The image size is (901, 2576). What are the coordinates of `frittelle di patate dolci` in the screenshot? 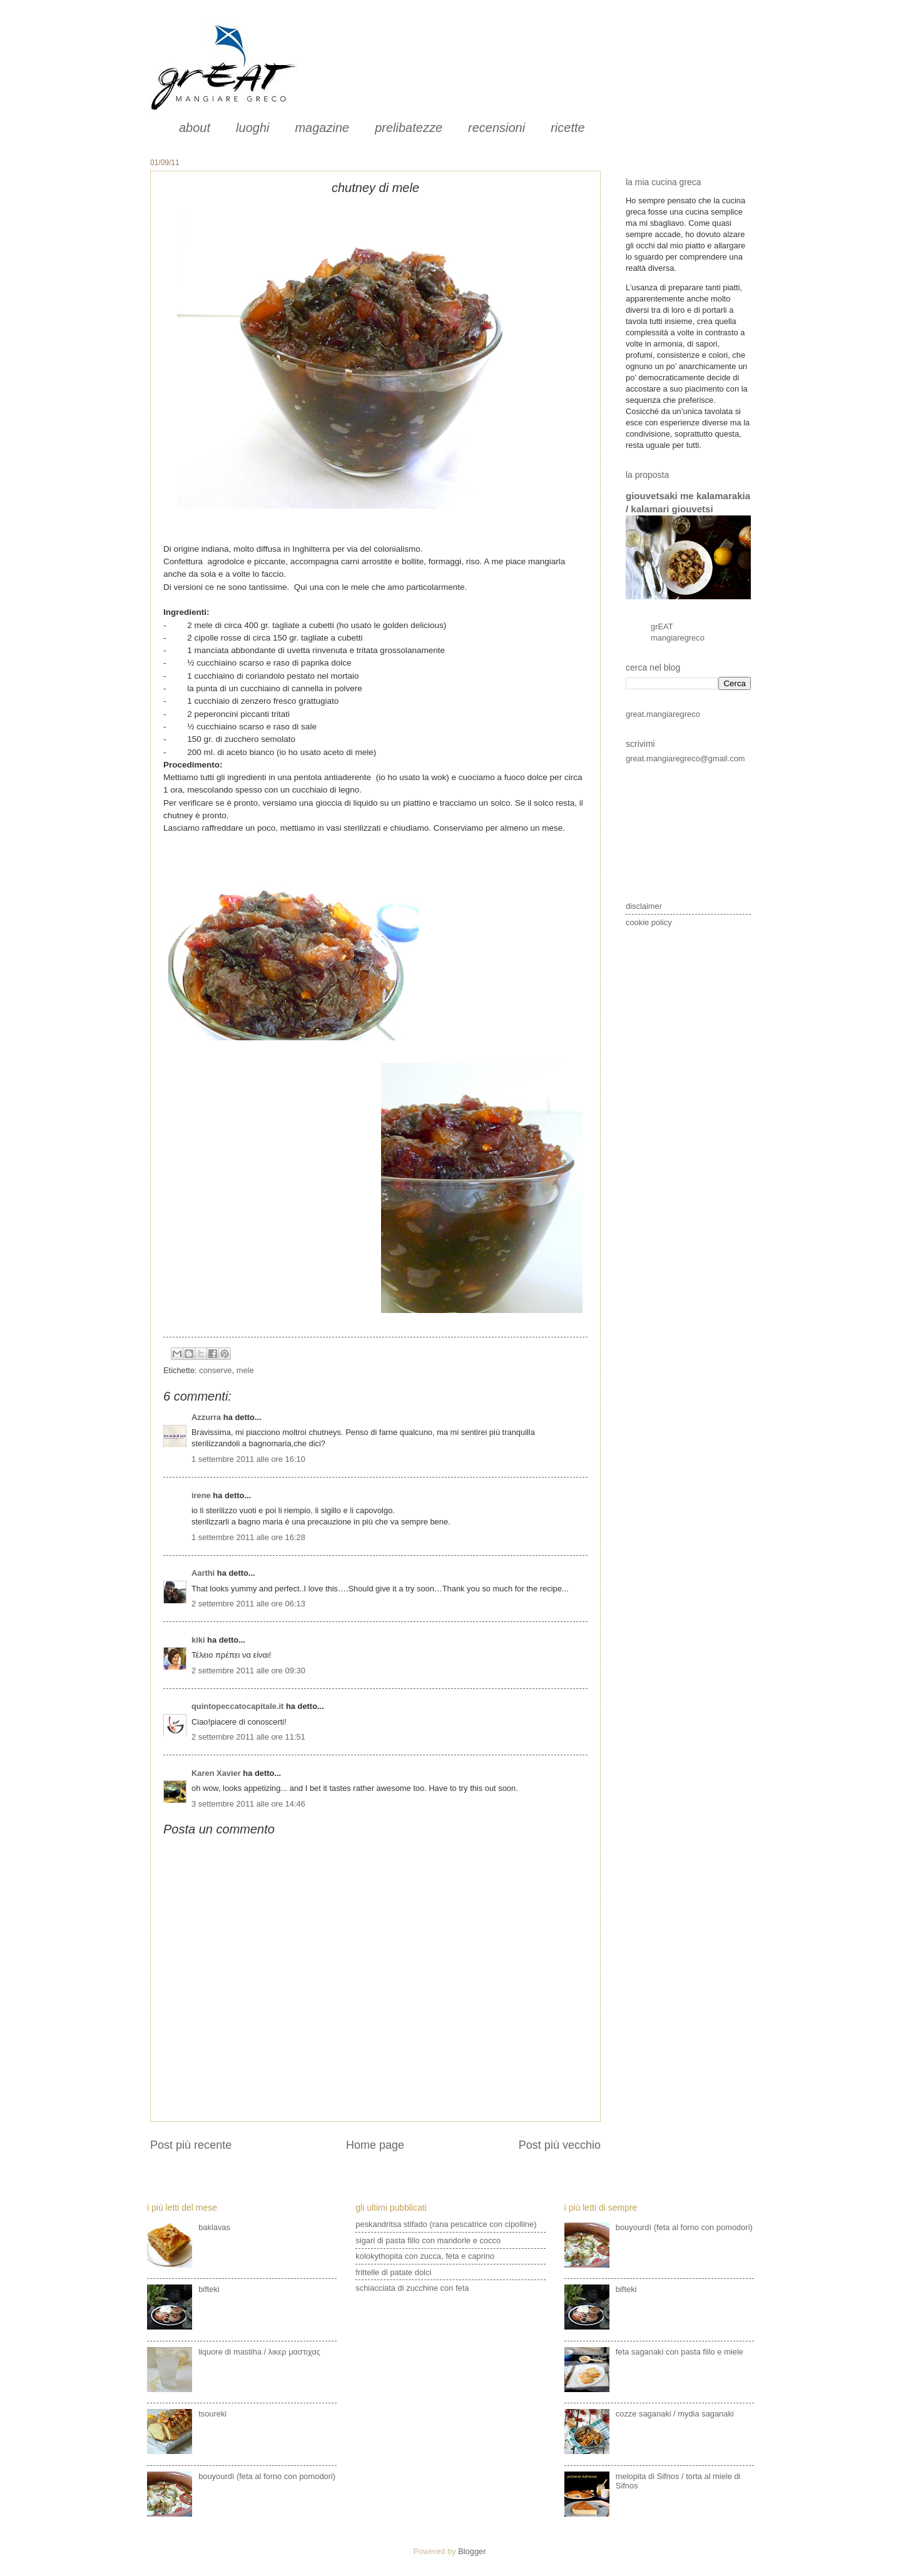 It's located at (393, 2272).